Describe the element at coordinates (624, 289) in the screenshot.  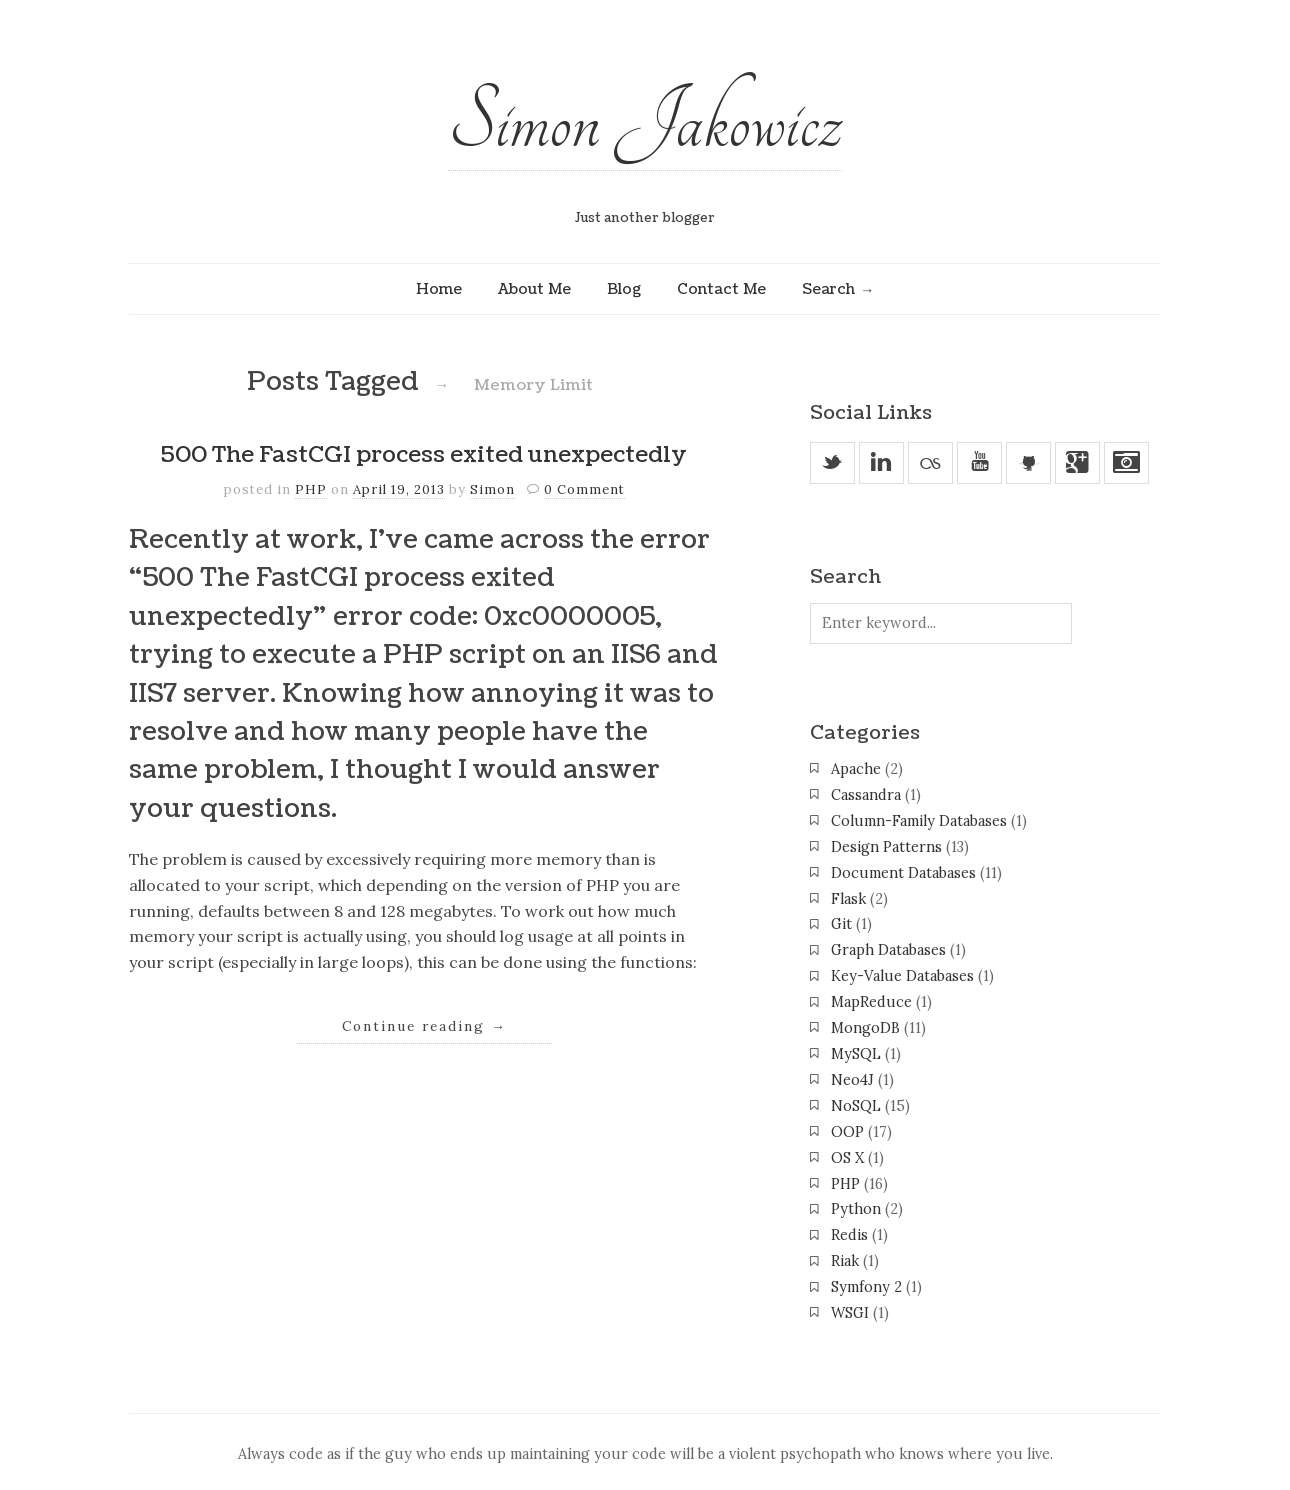
I see `Blog` at that location.